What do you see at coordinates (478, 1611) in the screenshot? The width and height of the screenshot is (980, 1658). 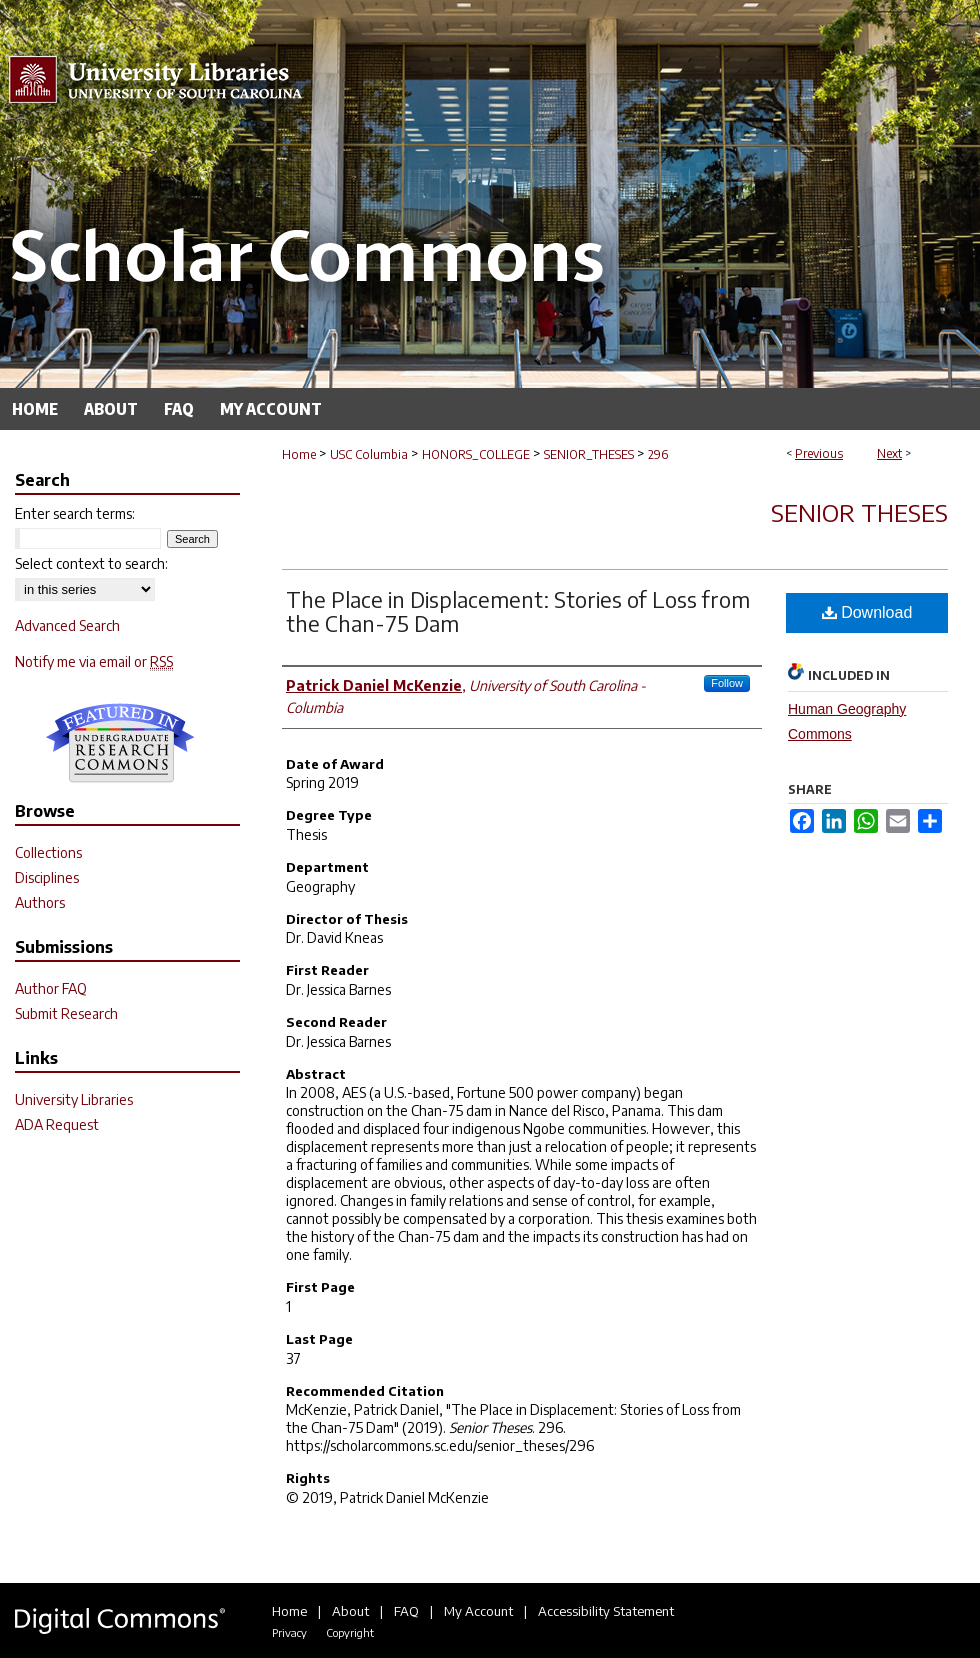 I see `My Account` at bounding box center [478, 1611].